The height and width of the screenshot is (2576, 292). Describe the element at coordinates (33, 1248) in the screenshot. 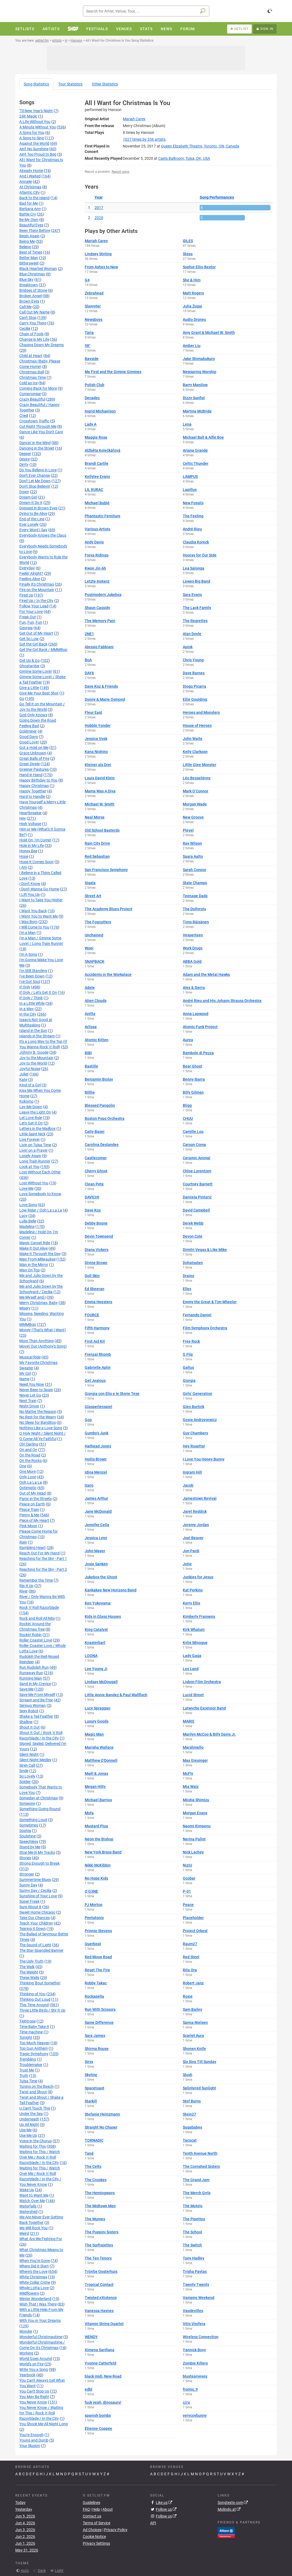

I see `Make It Out Alive` at that location.